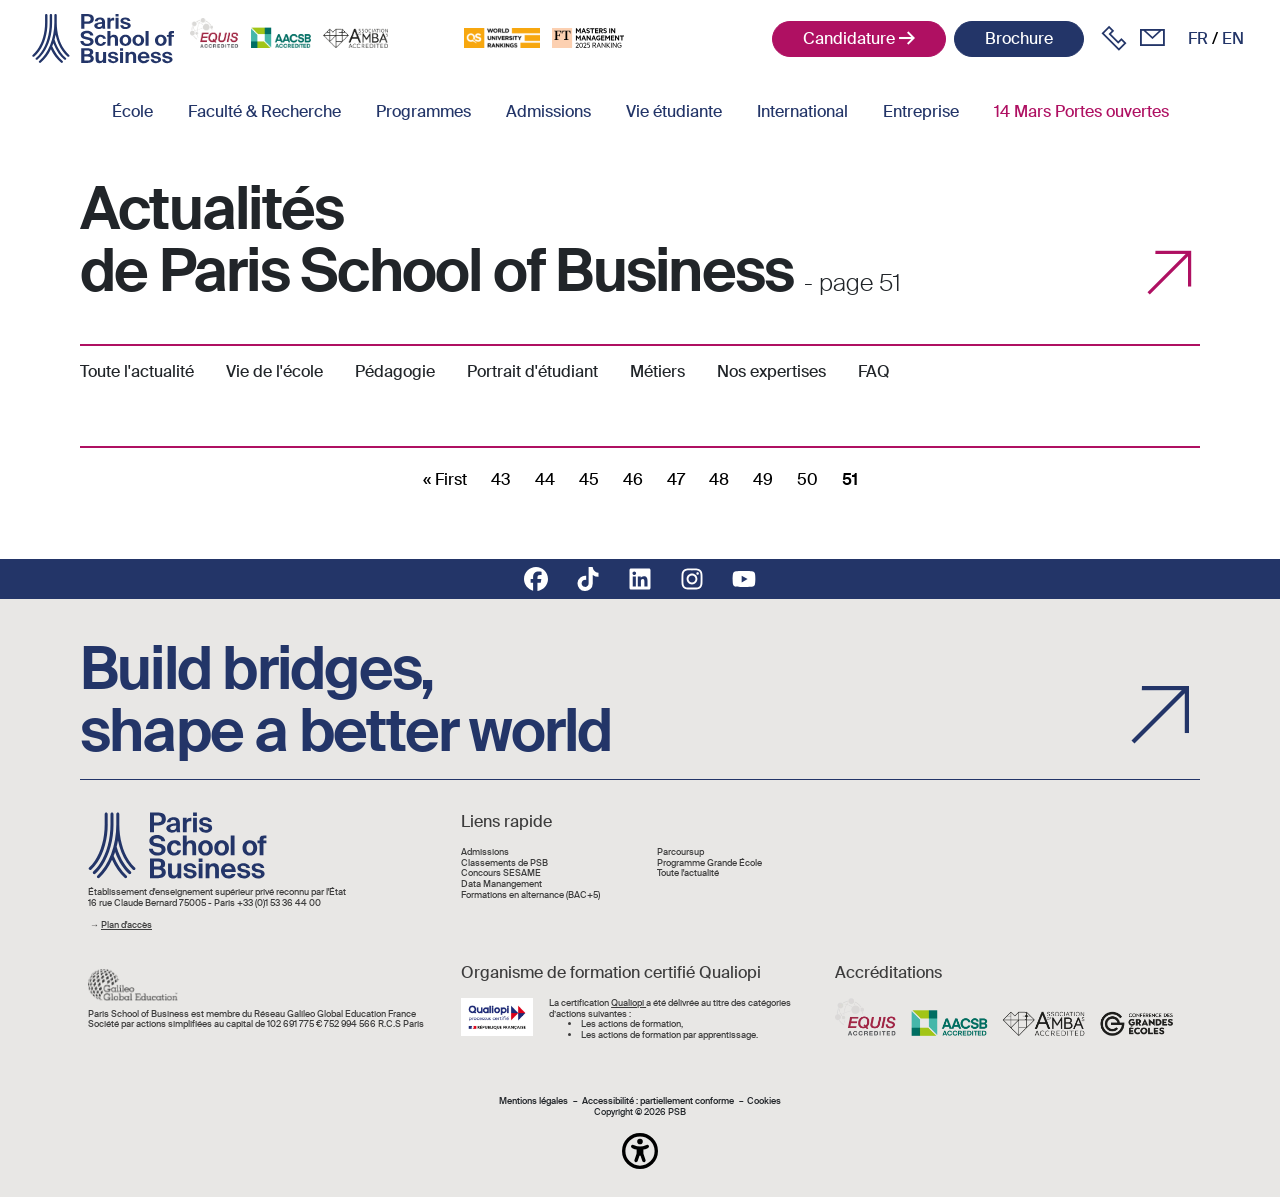  Describe the element at coordinates (849, 38) in the screenshot. I see `Candidature` at that location.